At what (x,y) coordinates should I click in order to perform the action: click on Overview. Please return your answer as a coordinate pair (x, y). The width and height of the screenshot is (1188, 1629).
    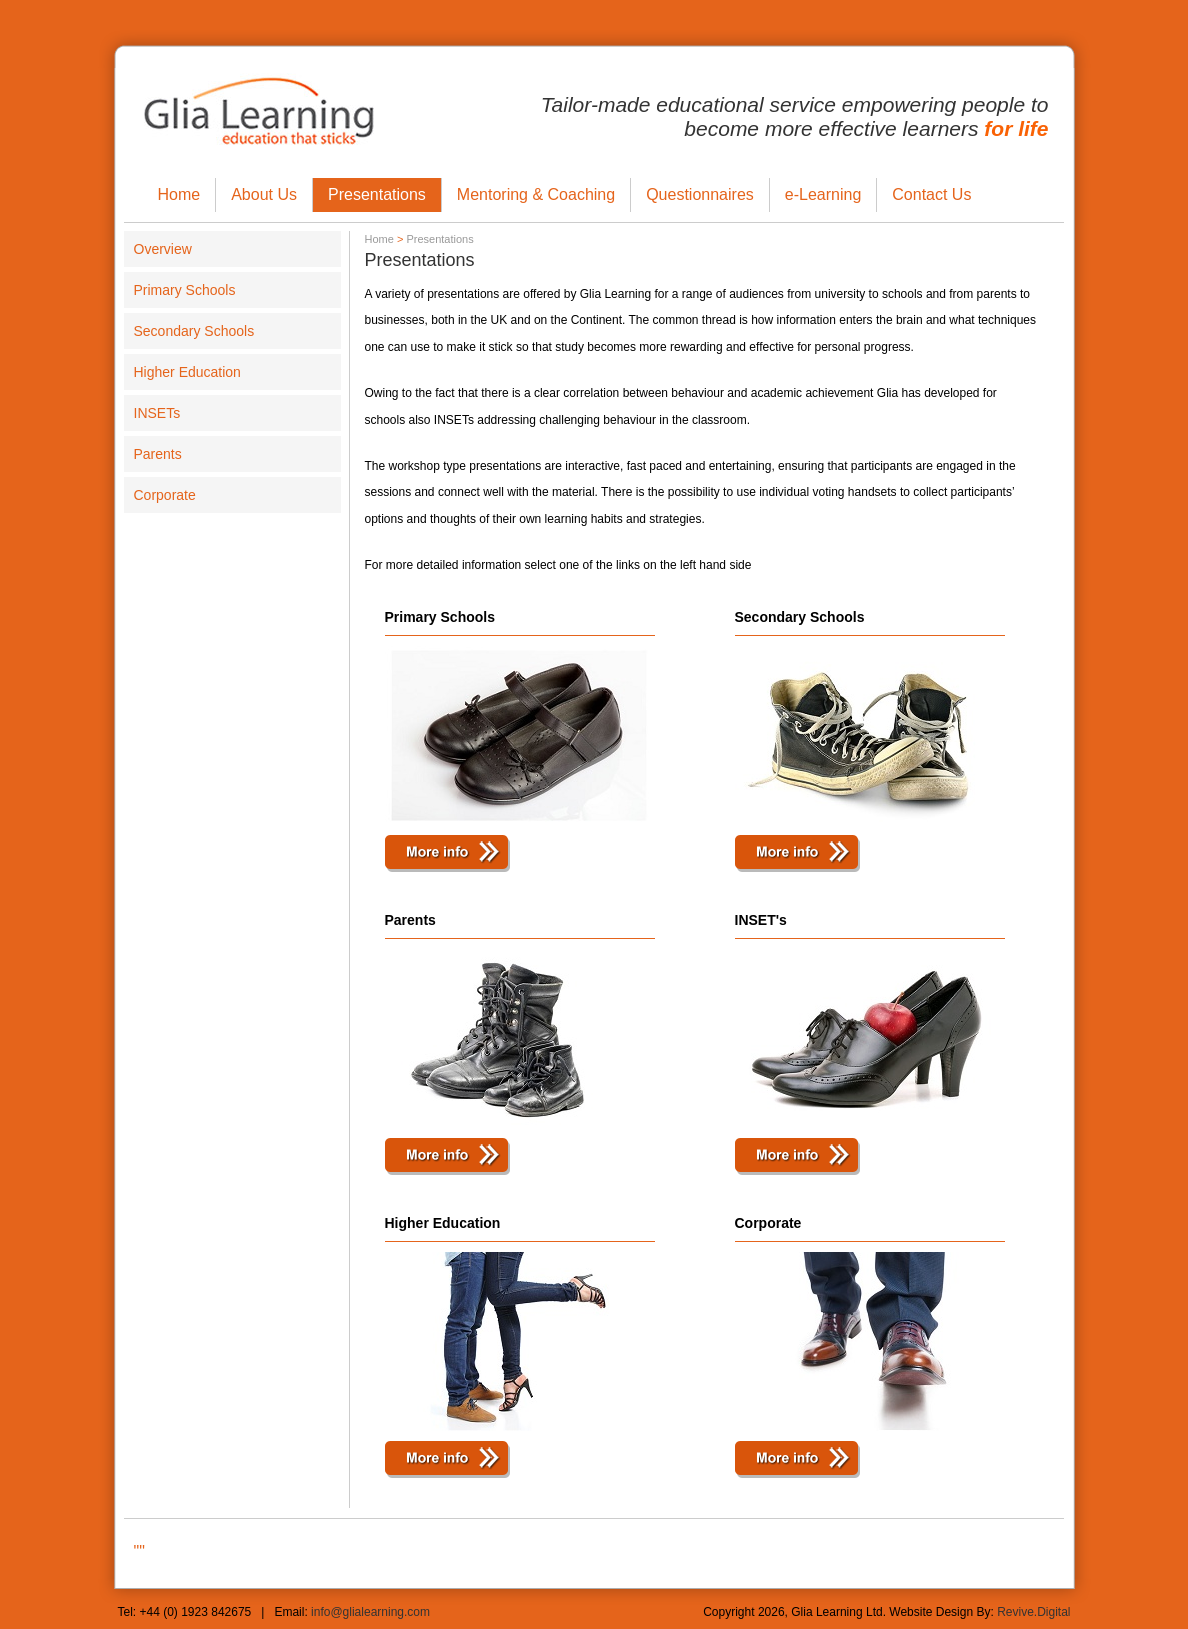
    Looking at the image, I should click on (163, 249).